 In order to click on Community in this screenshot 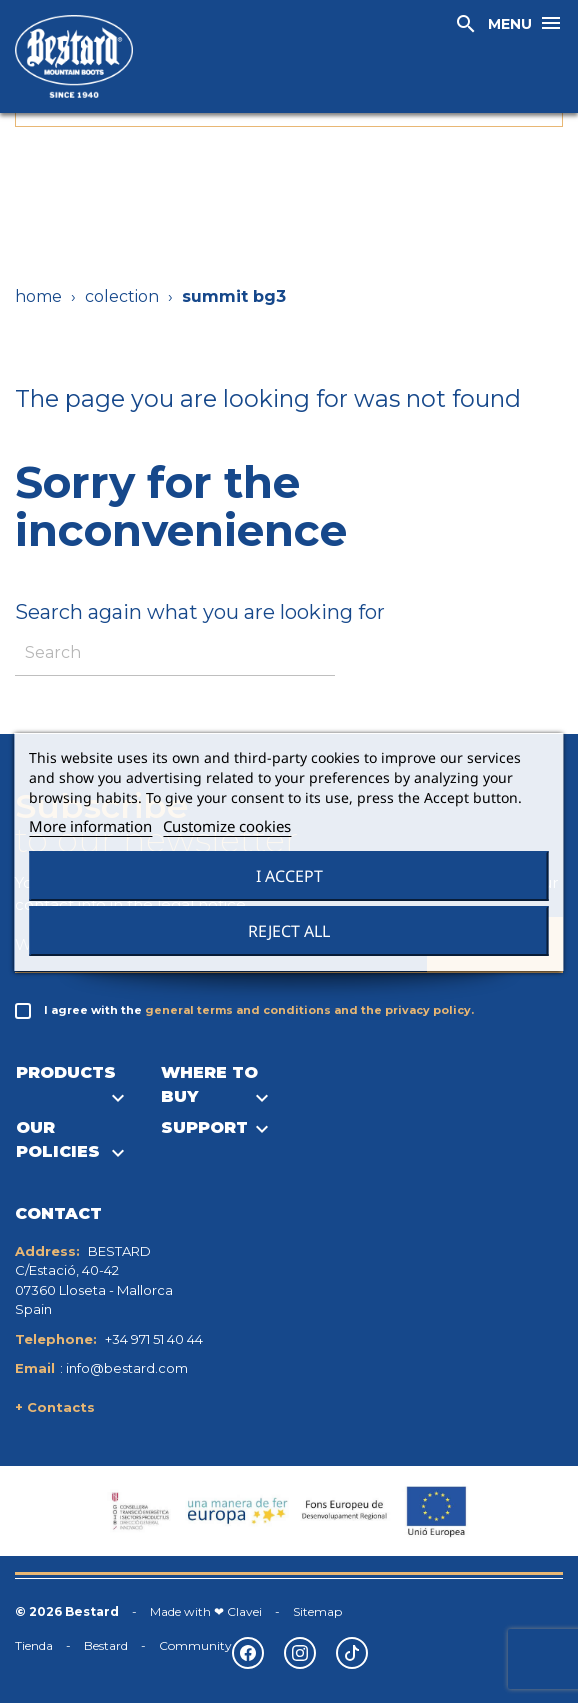, I will do `click(195, 1645)`.